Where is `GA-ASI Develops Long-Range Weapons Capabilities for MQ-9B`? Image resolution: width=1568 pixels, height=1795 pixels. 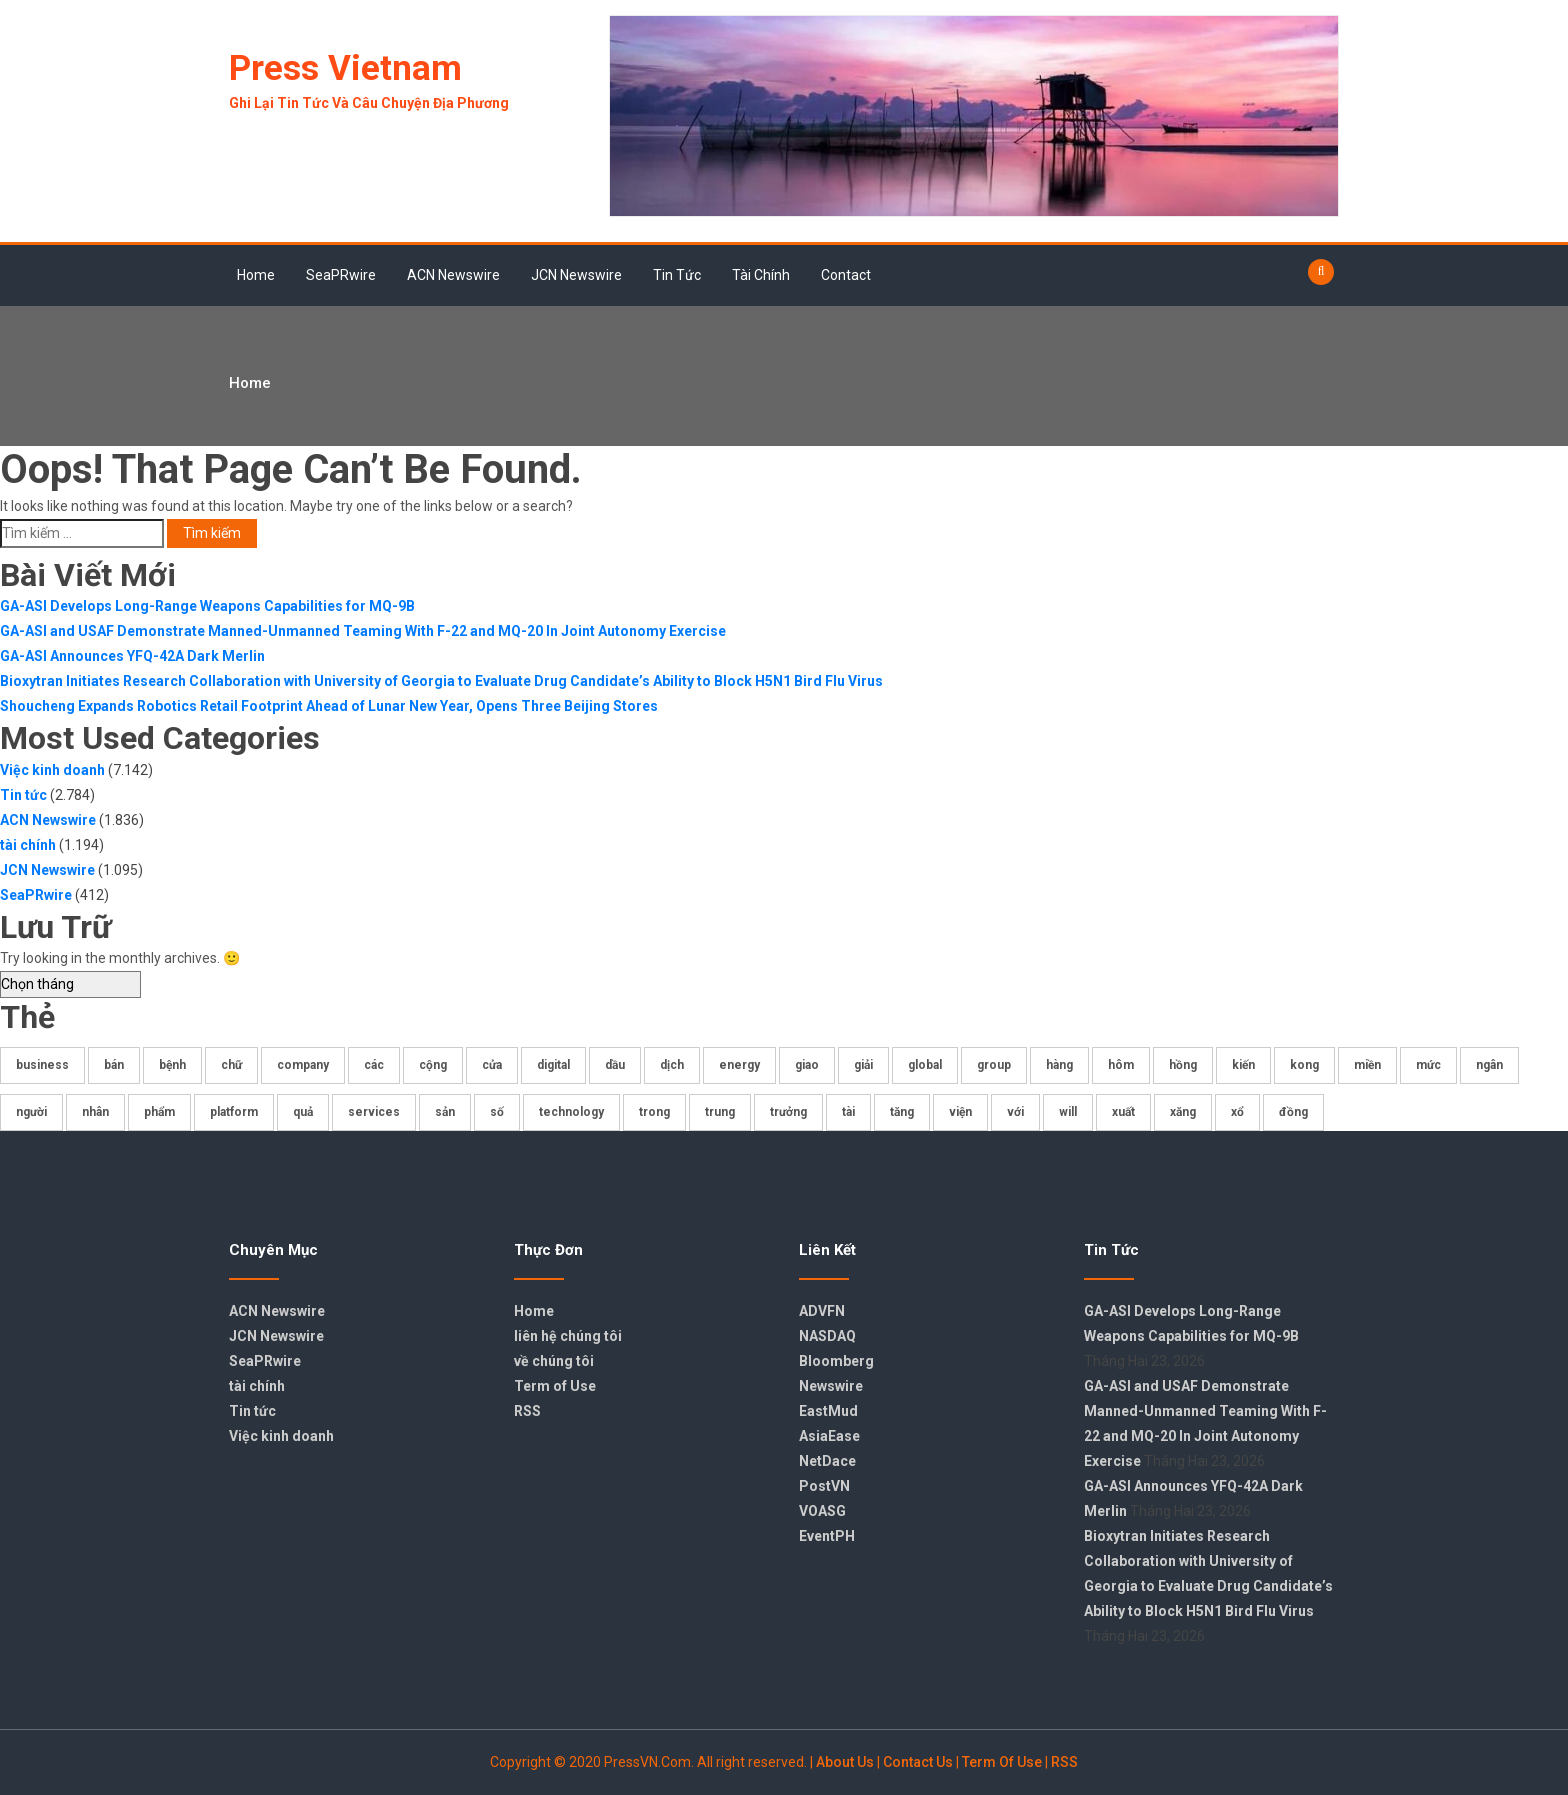
GA-ASI Develops Long-Range Weapons Capabilities for MQ-9B is located at coordinates (207, 606).